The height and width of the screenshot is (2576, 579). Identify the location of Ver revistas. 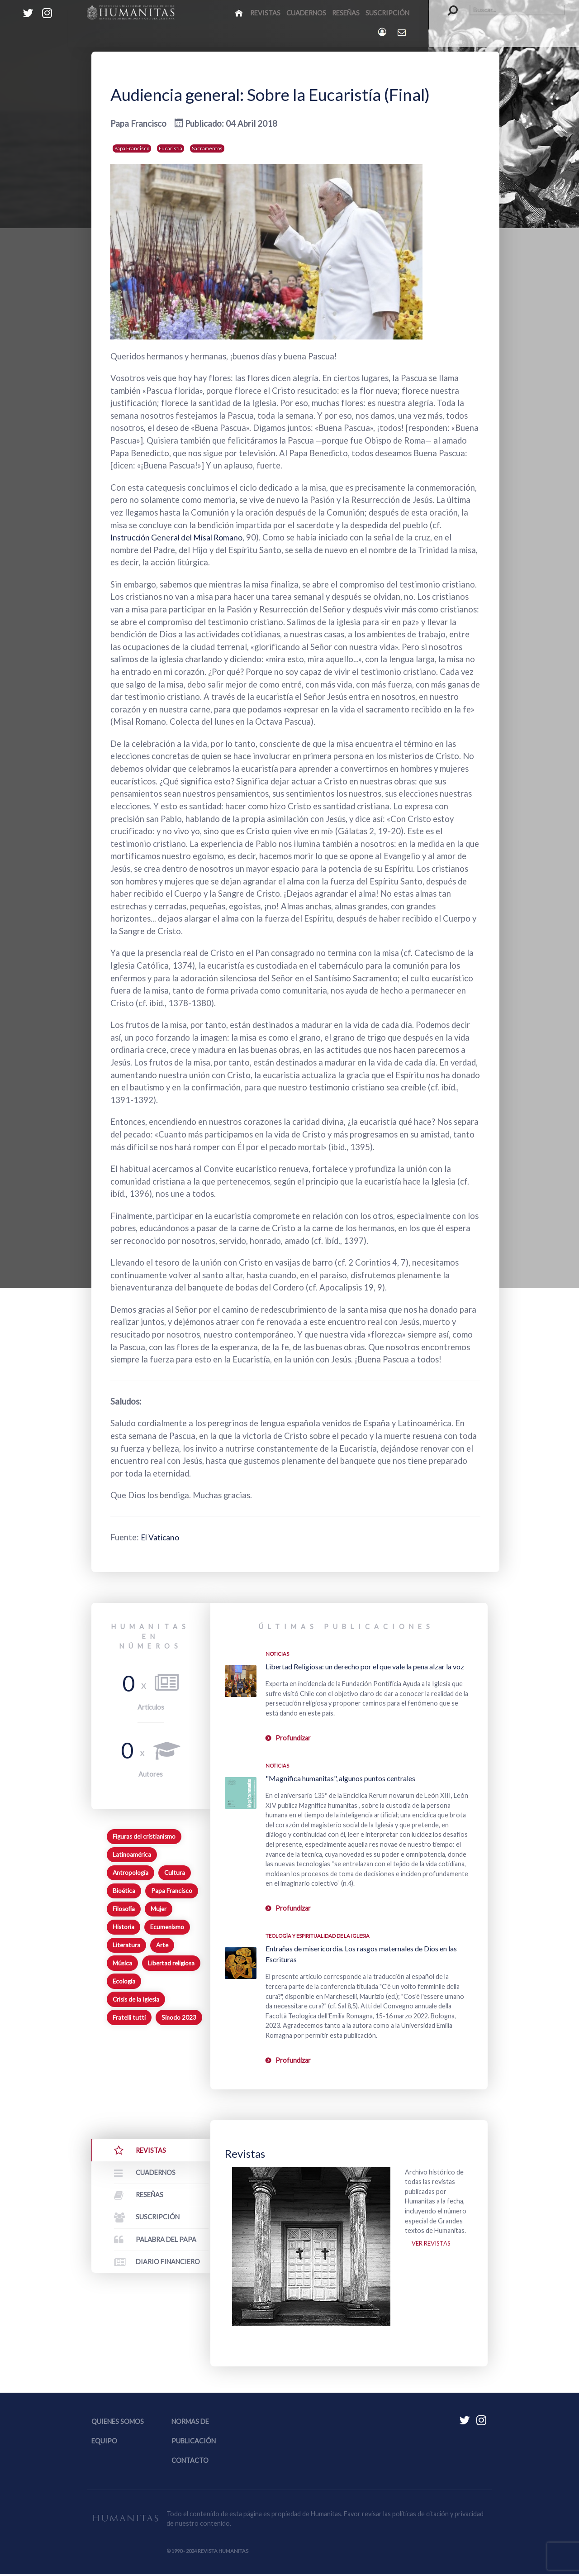
(433, 2245).